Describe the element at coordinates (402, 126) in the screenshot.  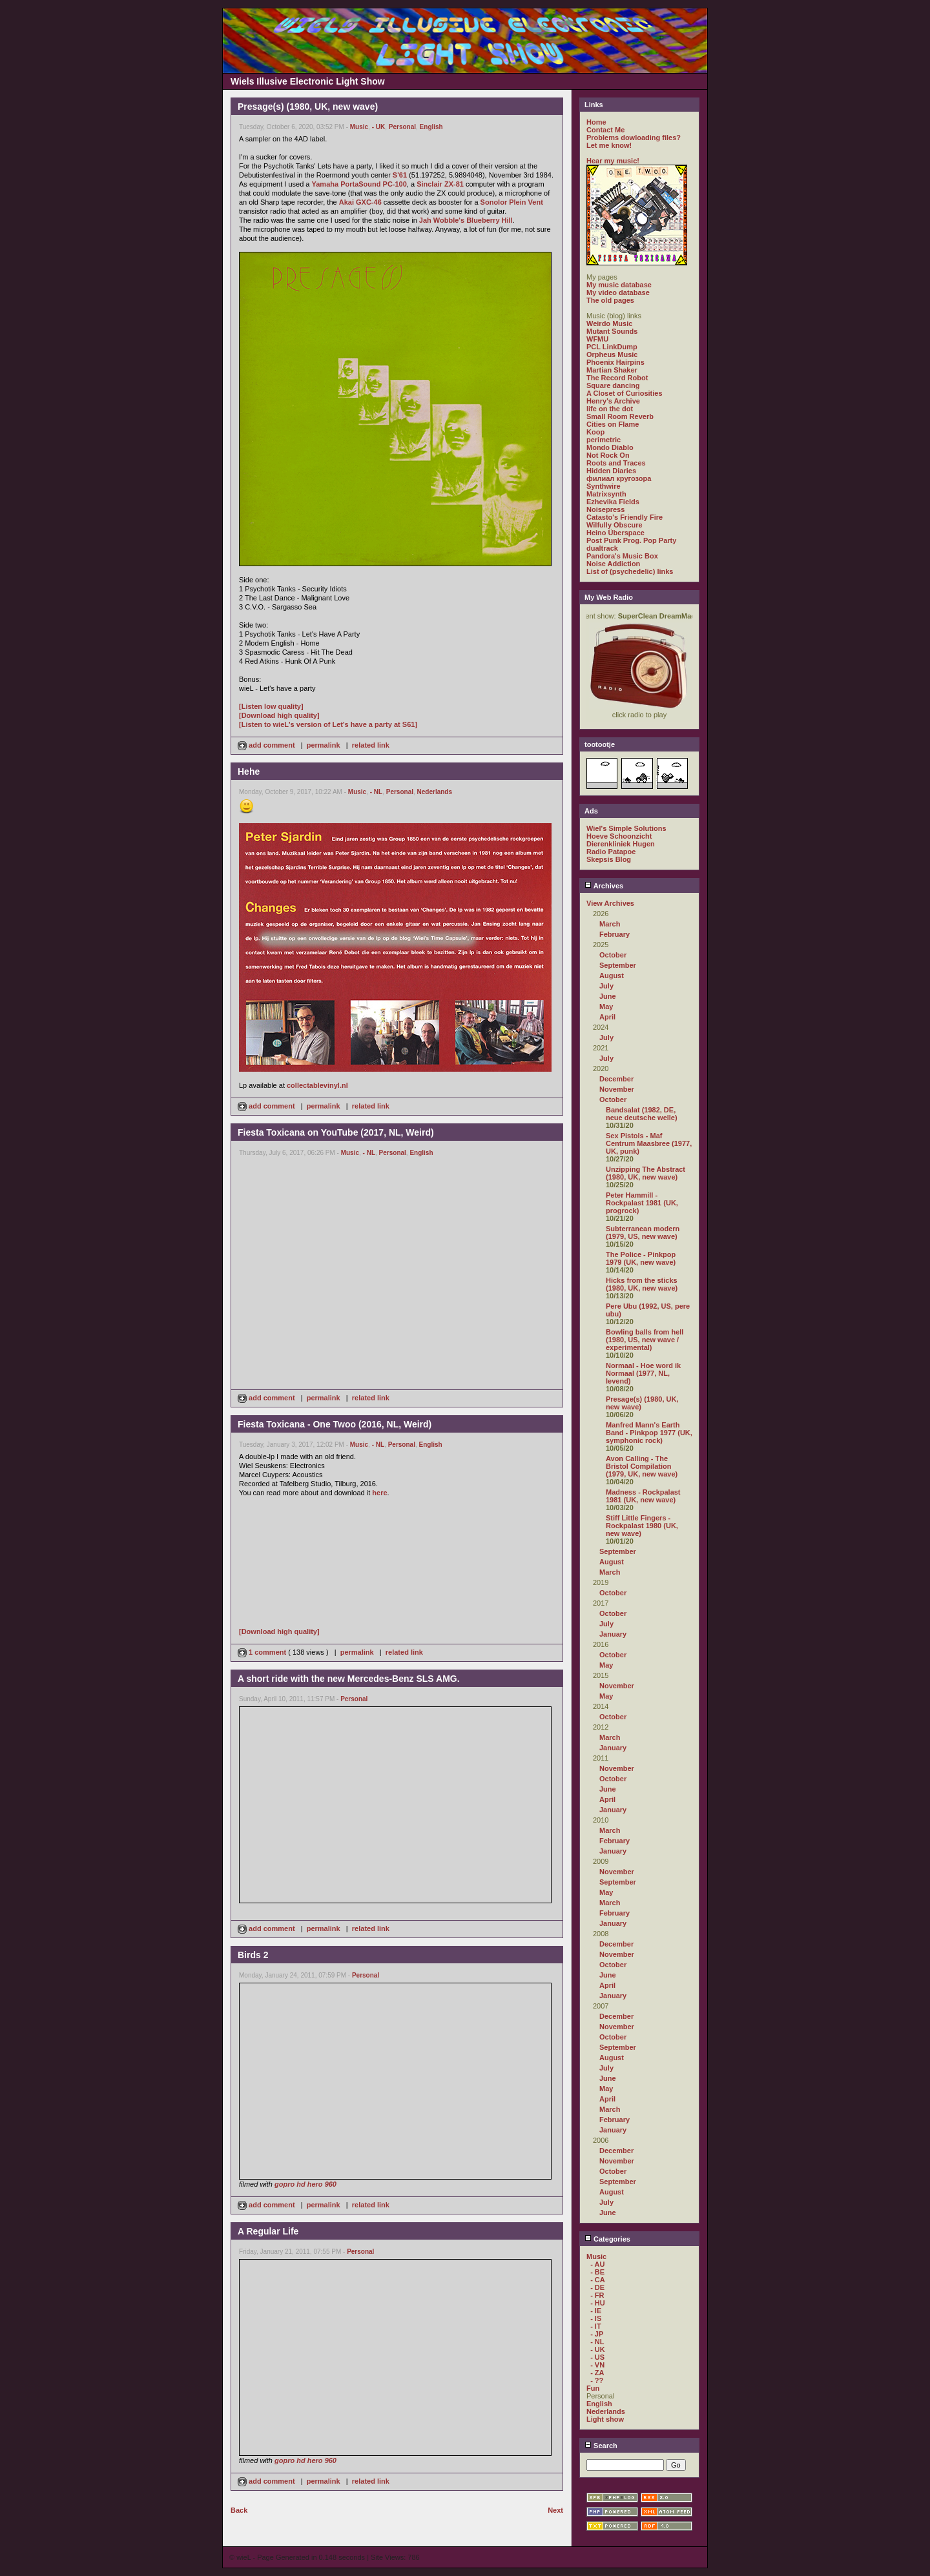
I see `Personal` at that location.